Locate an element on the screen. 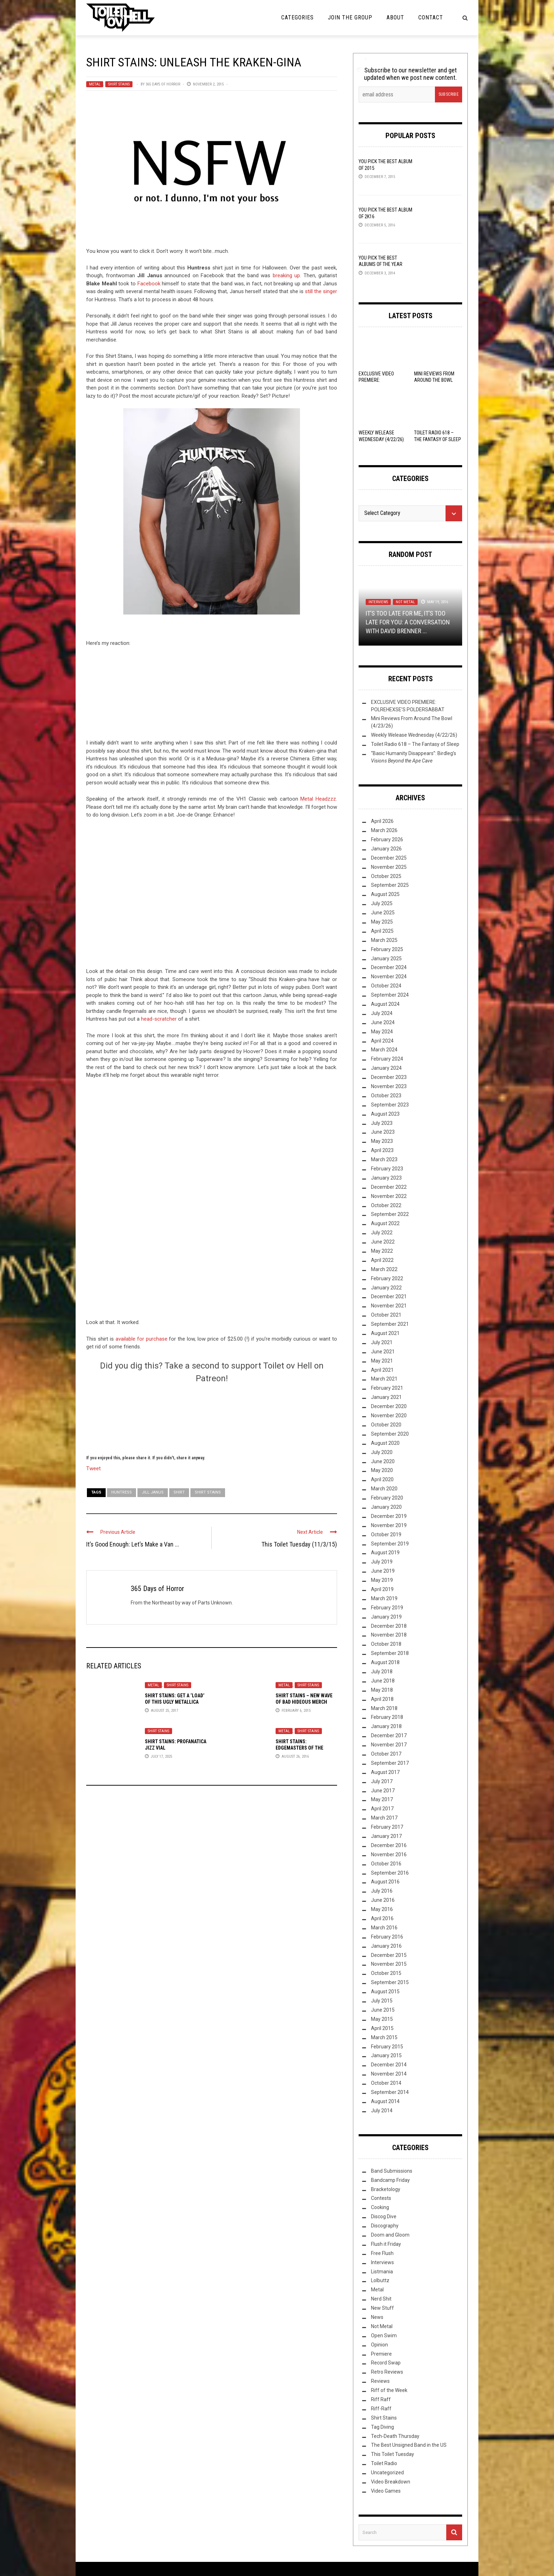  April 2026 is located at coordinates (382, 821).